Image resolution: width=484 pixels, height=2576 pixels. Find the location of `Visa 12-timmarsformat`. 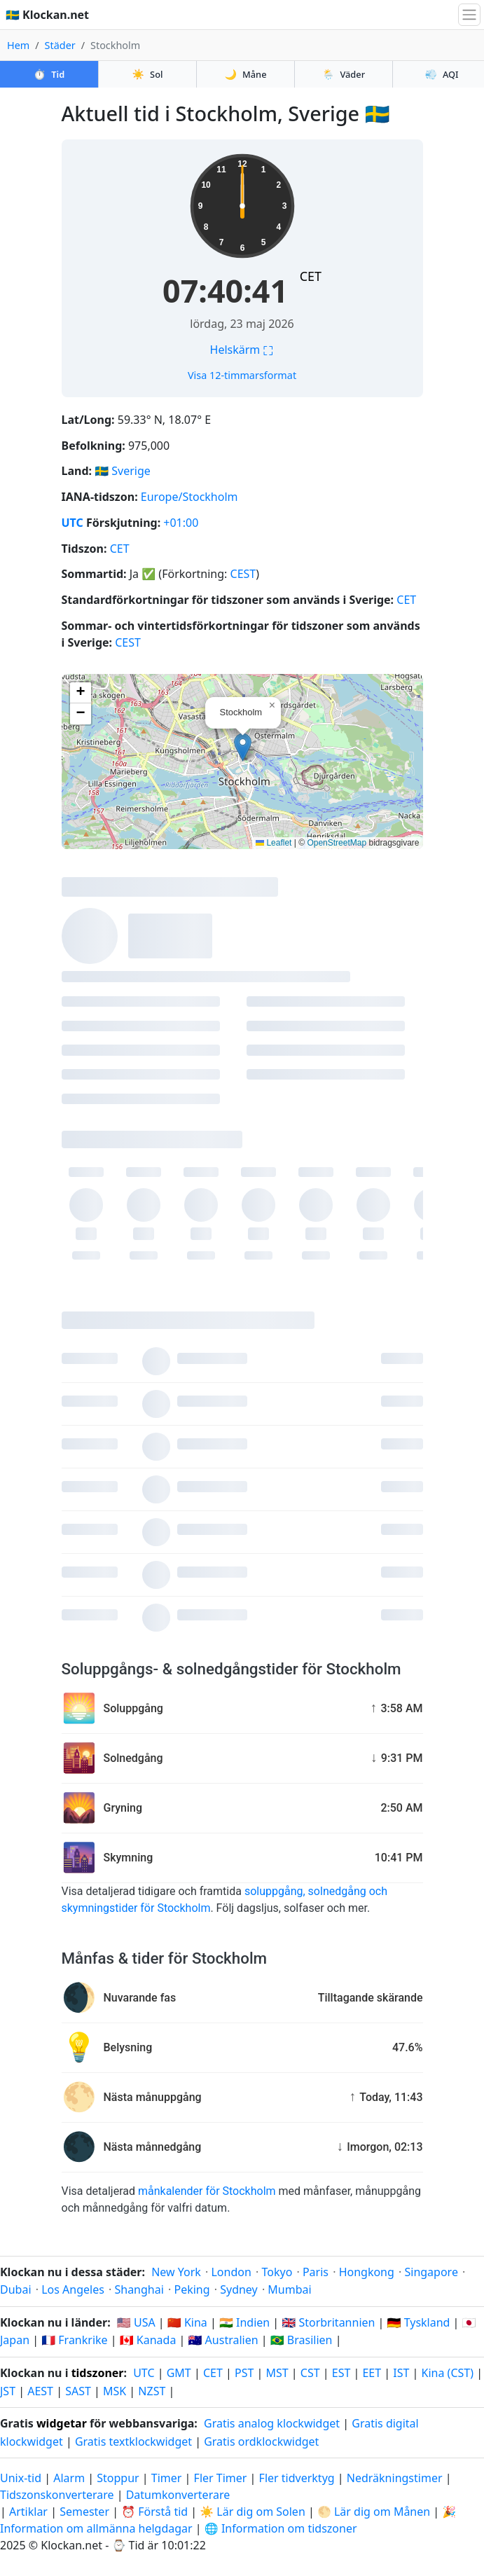

Visa 12-timmarsformat is located at coordinates (242, 375).